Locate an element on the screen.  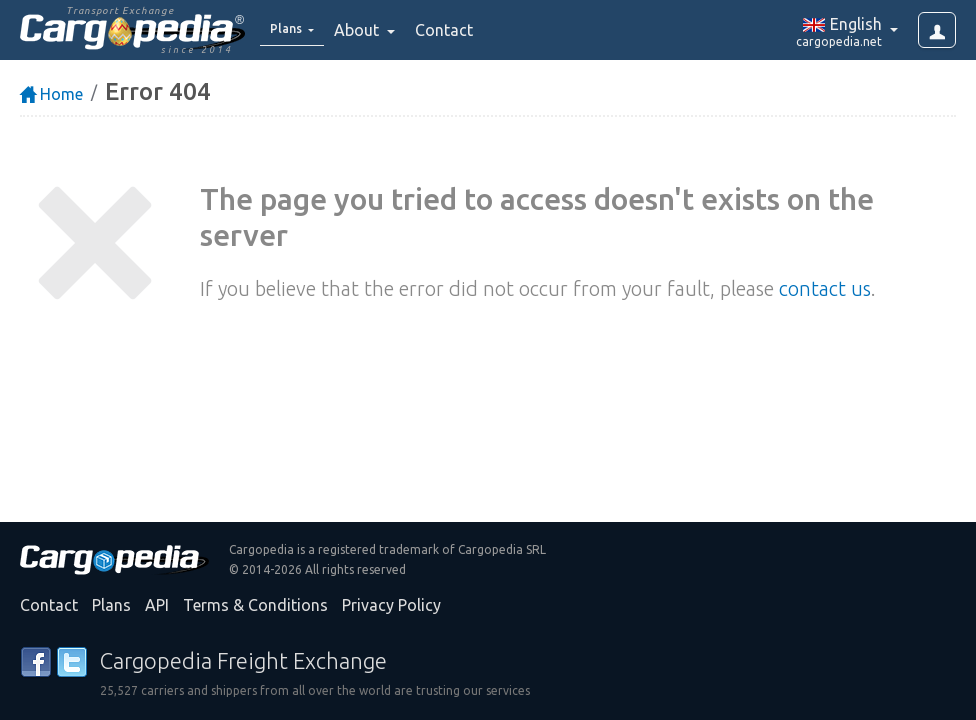
API is located at coordinates (157, 605).